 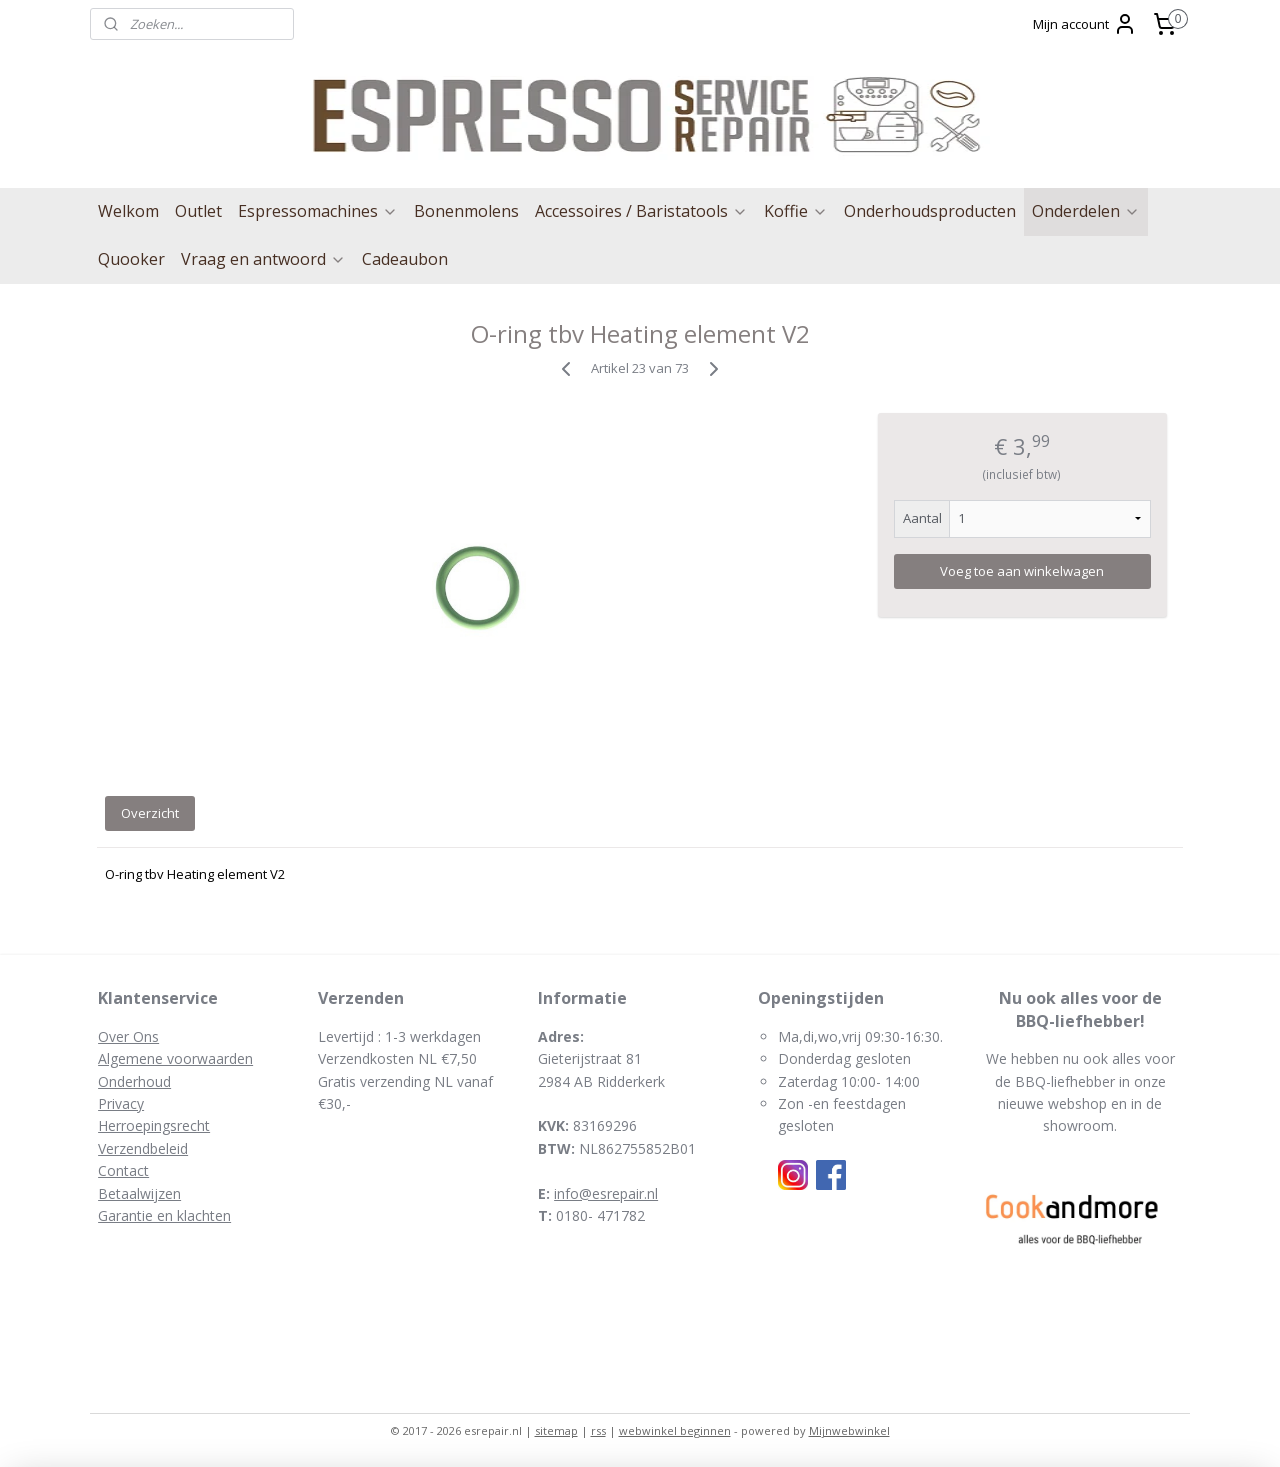 What do you see at coordinates (143, 1148) in the screenshot?
I see `Verzendbeleid` at bounding box center [143, 1148].